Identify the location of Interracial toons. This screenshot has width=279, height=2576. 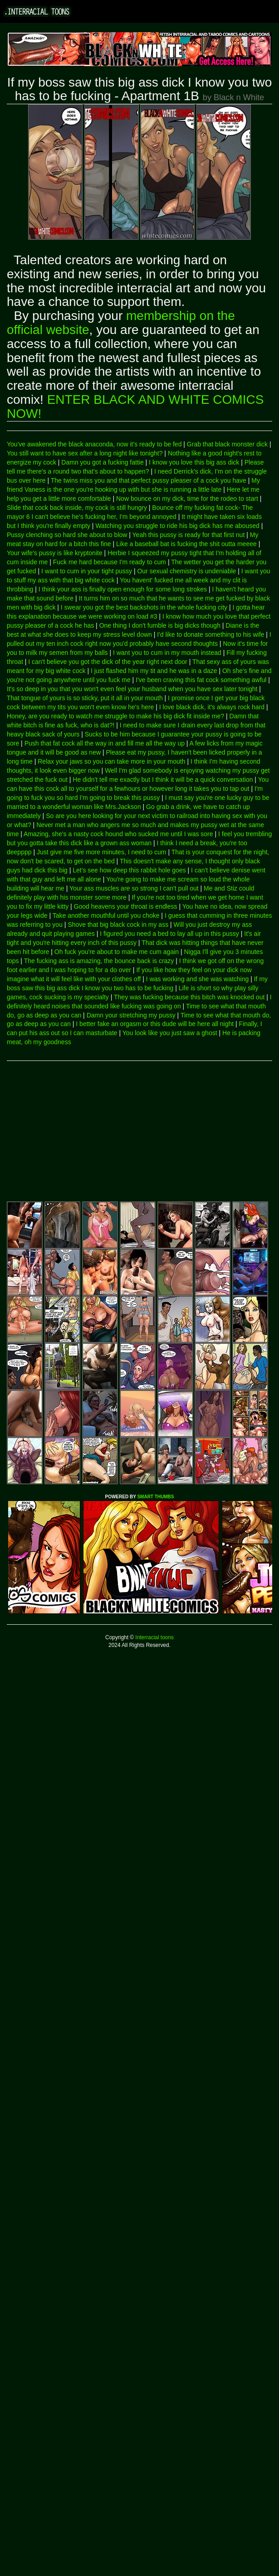
(154, 1637).